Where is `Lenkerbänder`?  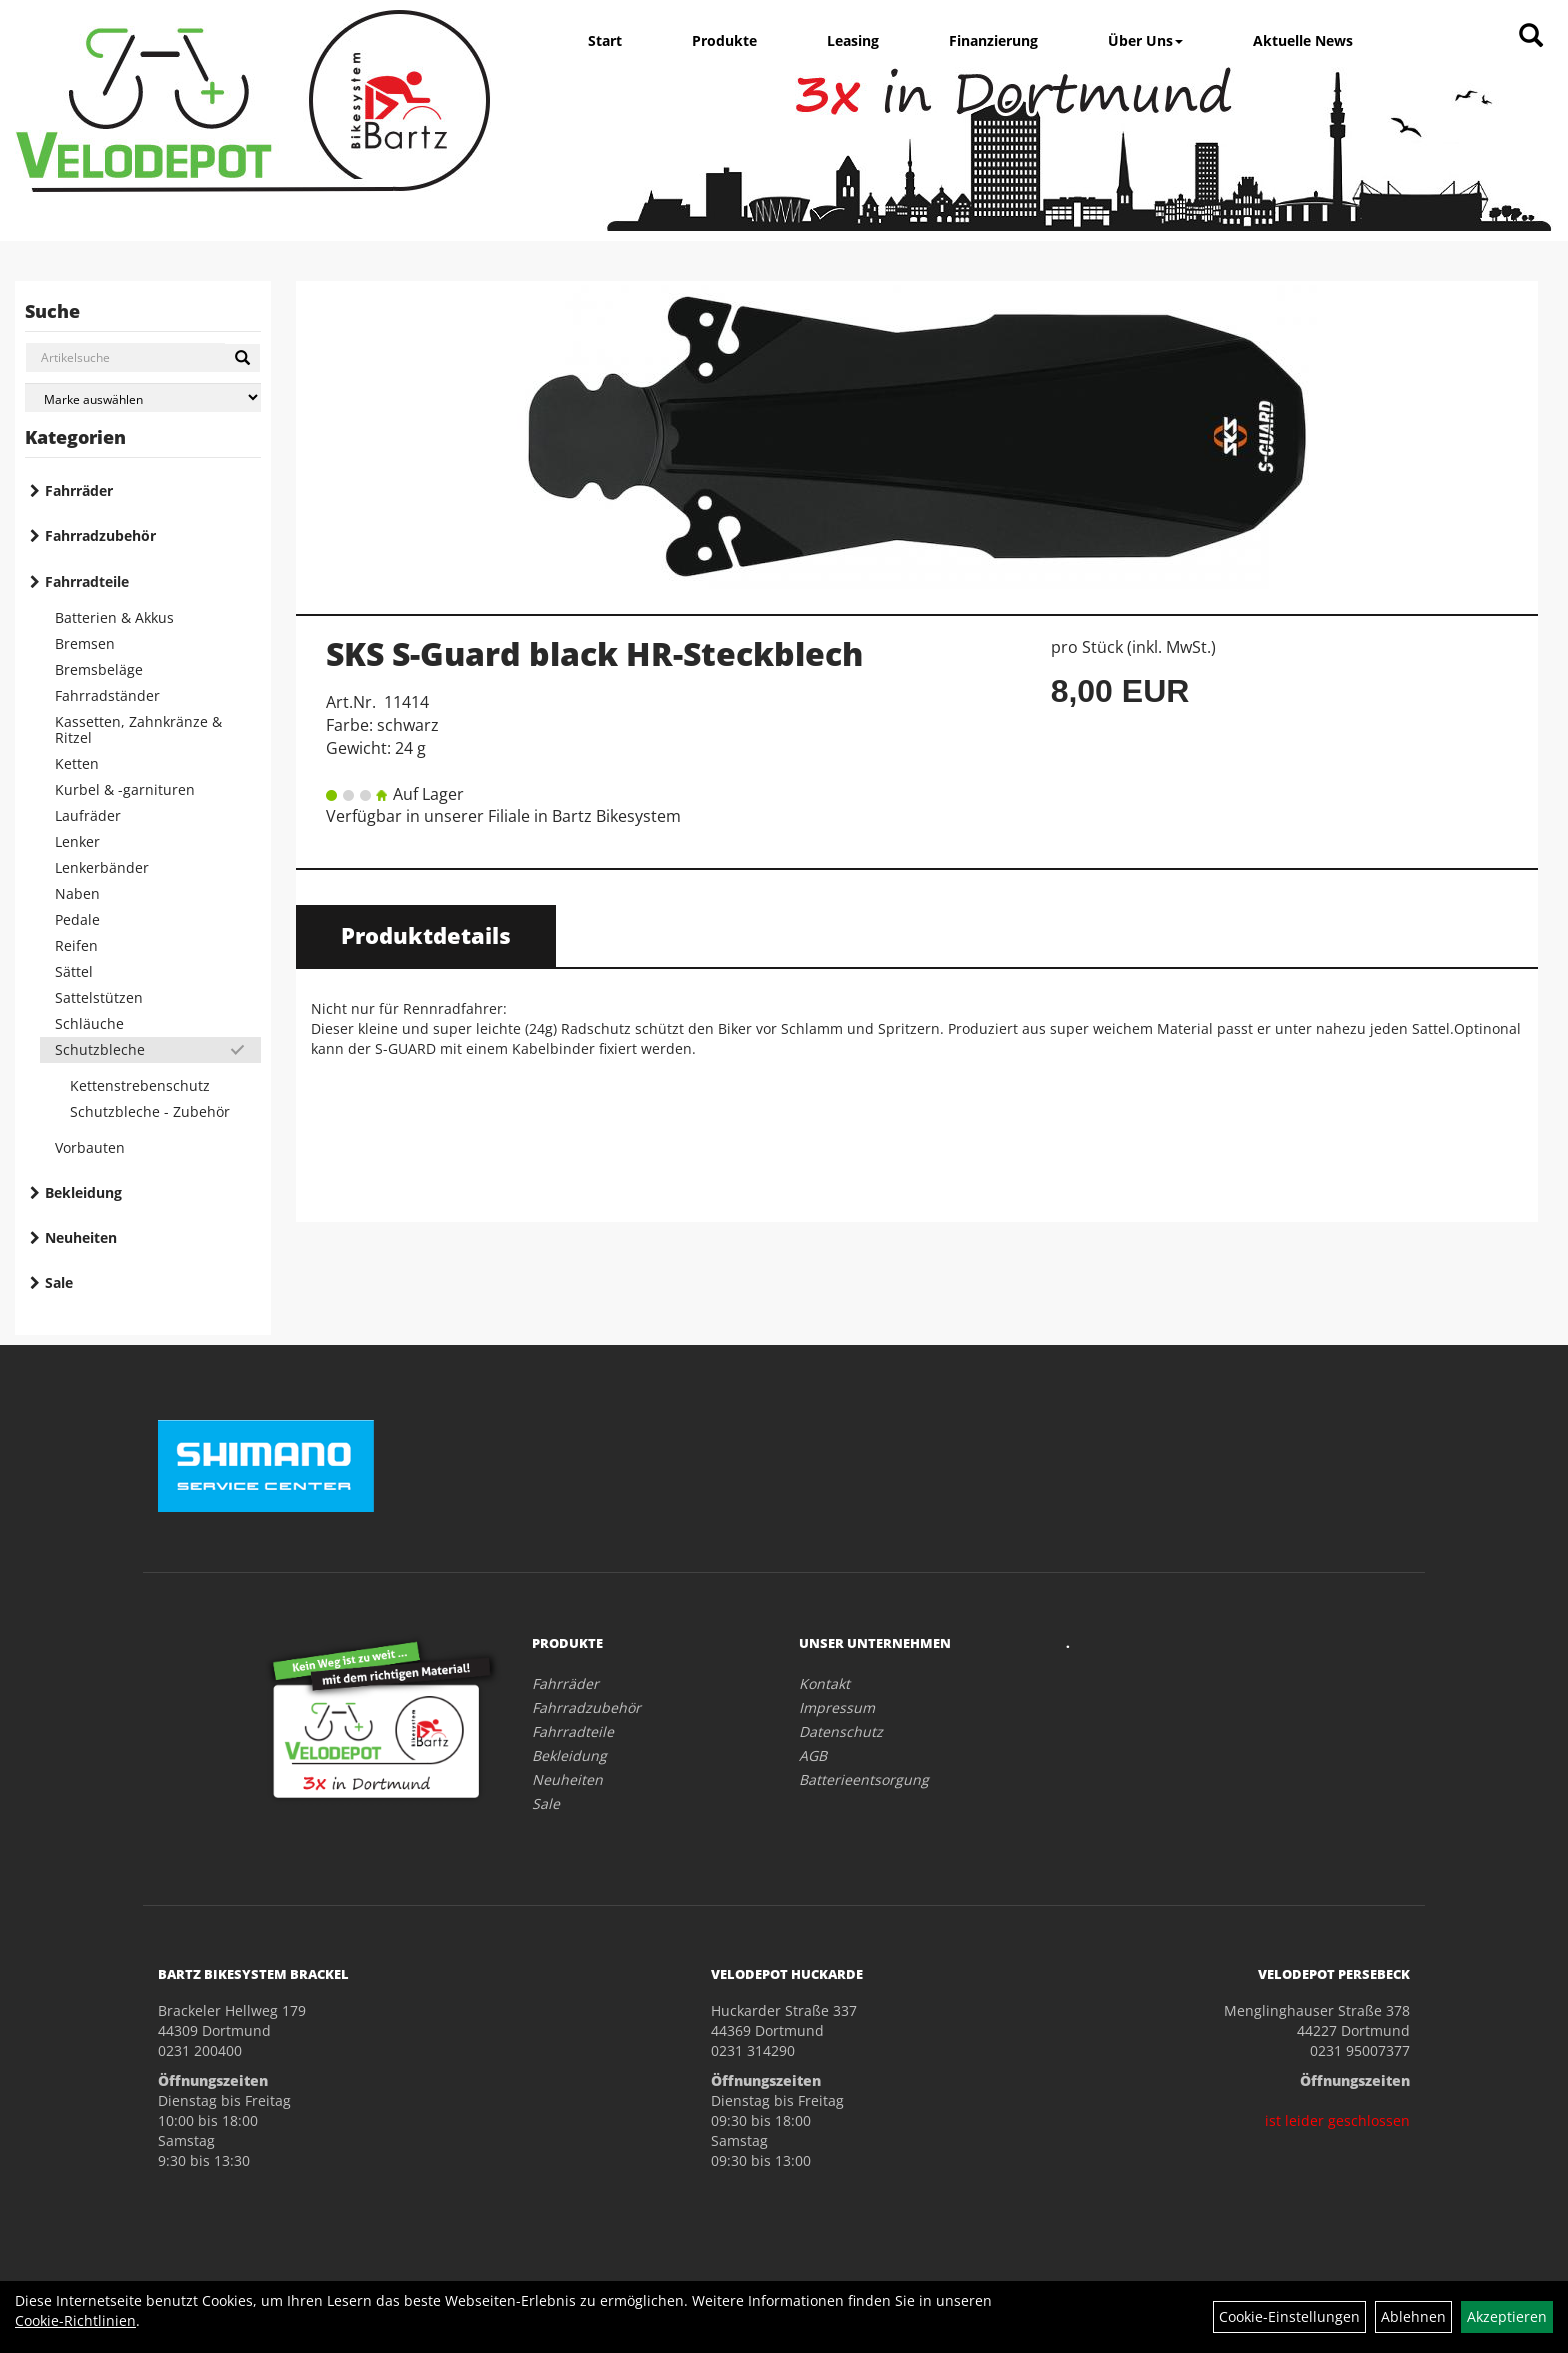
Lenkerbänder is located at coordinates (102, 867).